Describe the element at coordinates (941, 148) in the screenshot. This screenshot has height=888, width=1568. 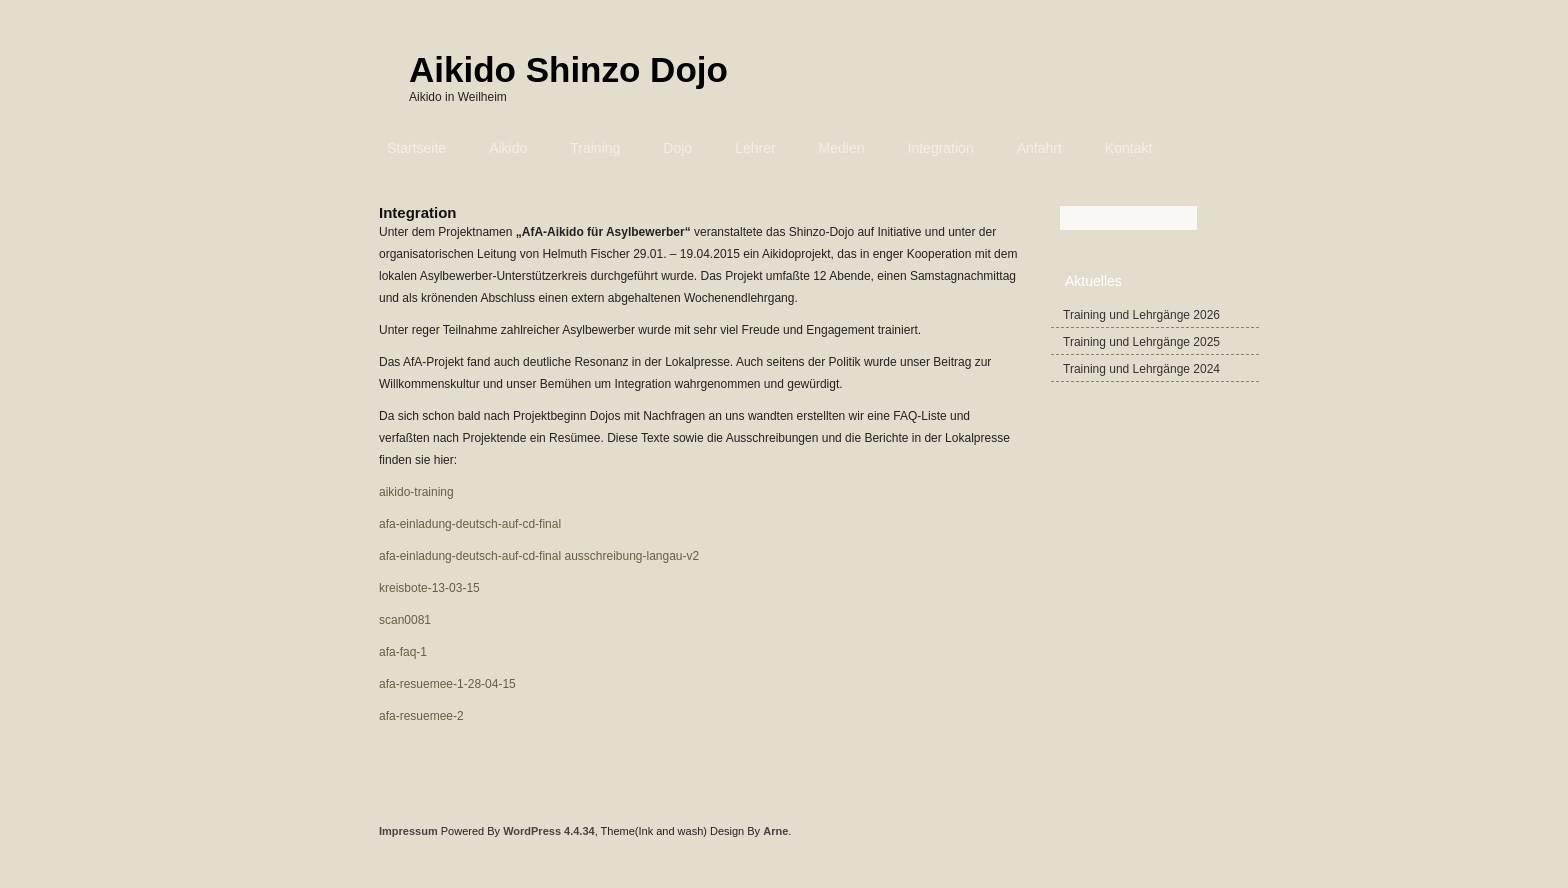
I see `Integration` at that location.